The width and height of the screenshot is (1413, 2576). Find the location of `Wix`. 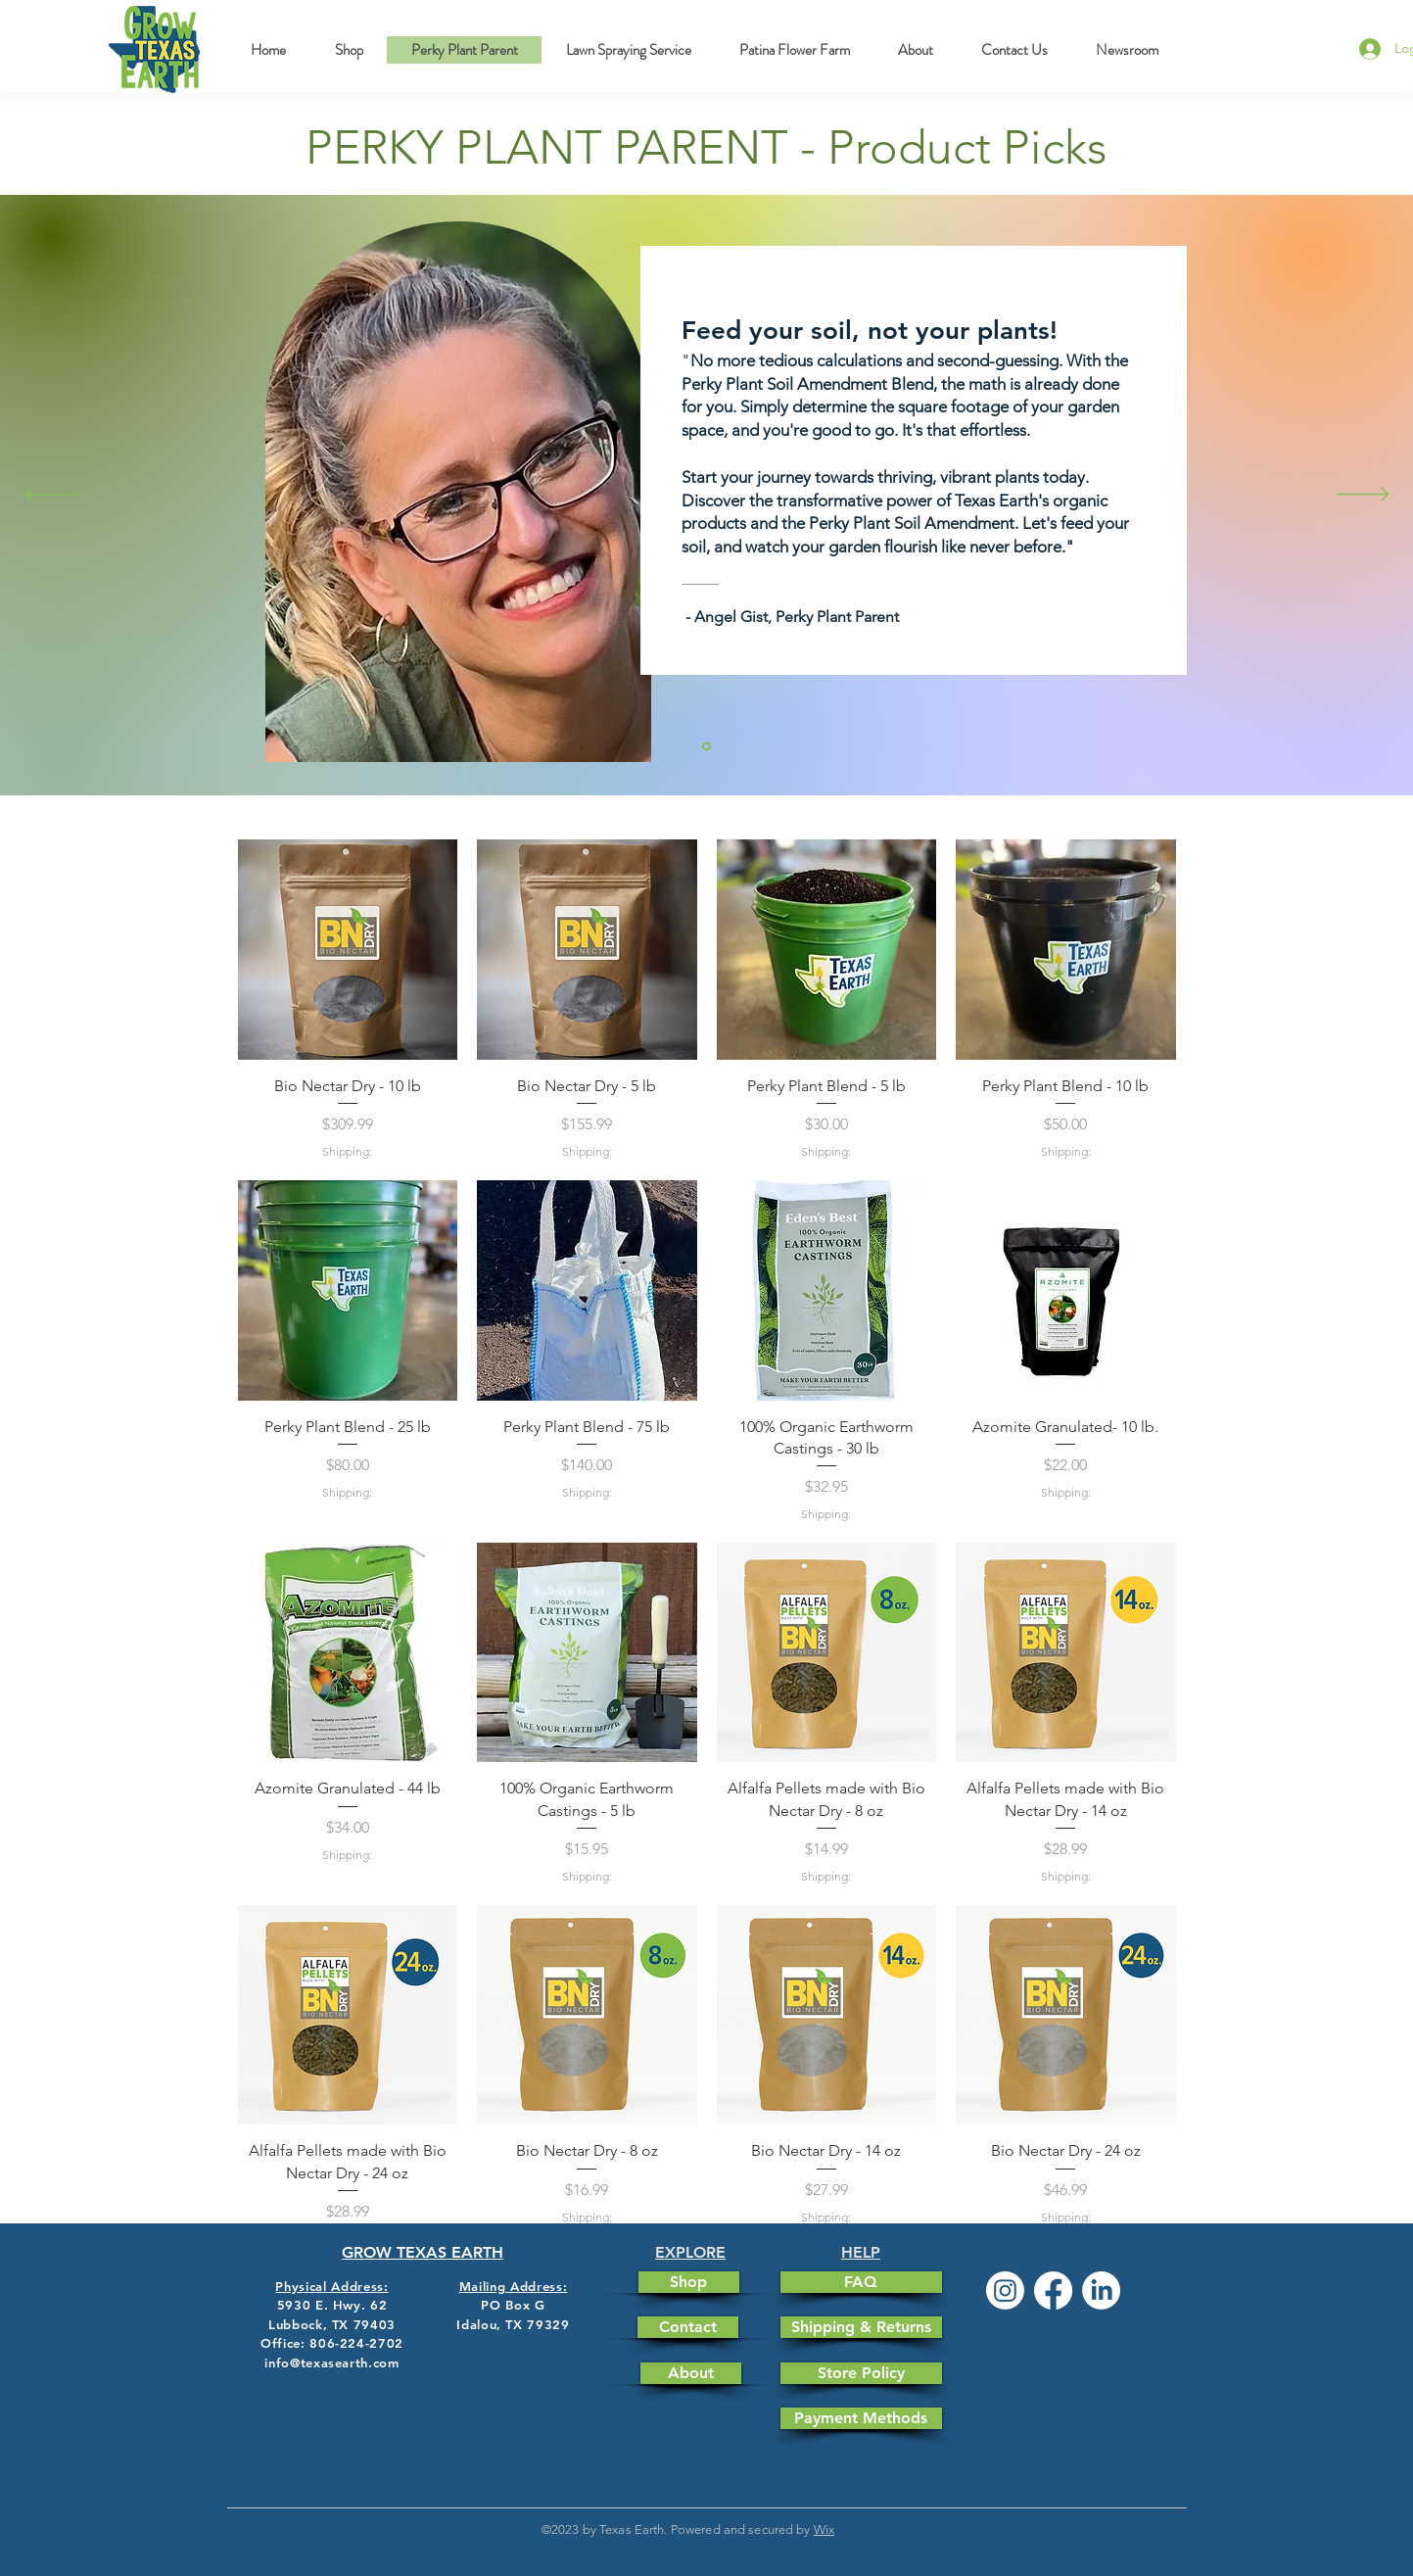

Wix is located at coordinates (824, 2529).